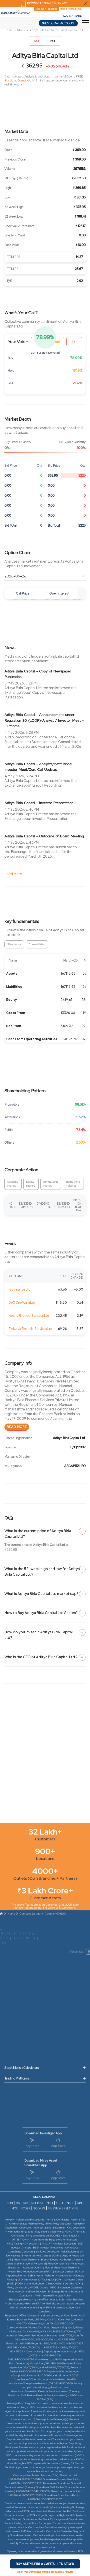  What do you see at coordinates (18, 80) in the screenshot?
I see `Sharekhan Demat A/c` at bounding box center [18, 80].